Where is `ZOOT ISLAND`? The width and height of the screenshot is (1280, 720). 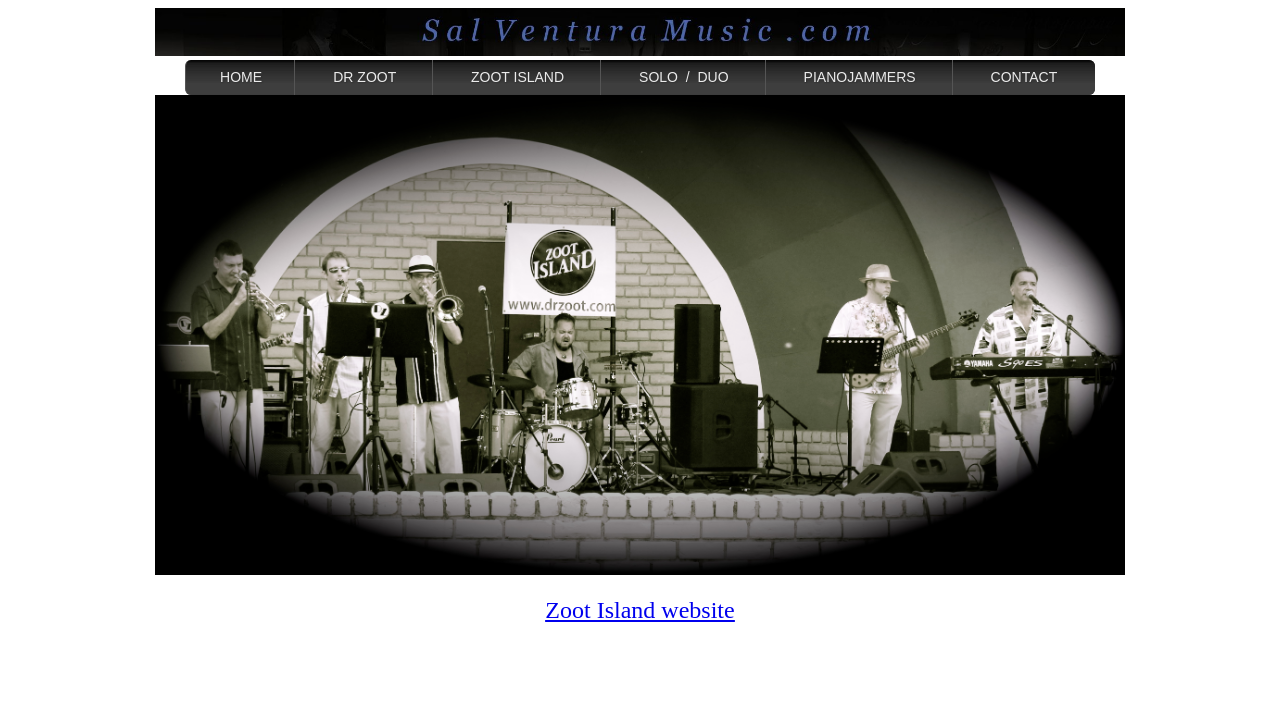 ZOOT ISLAND is located at coordinates (517, 77).